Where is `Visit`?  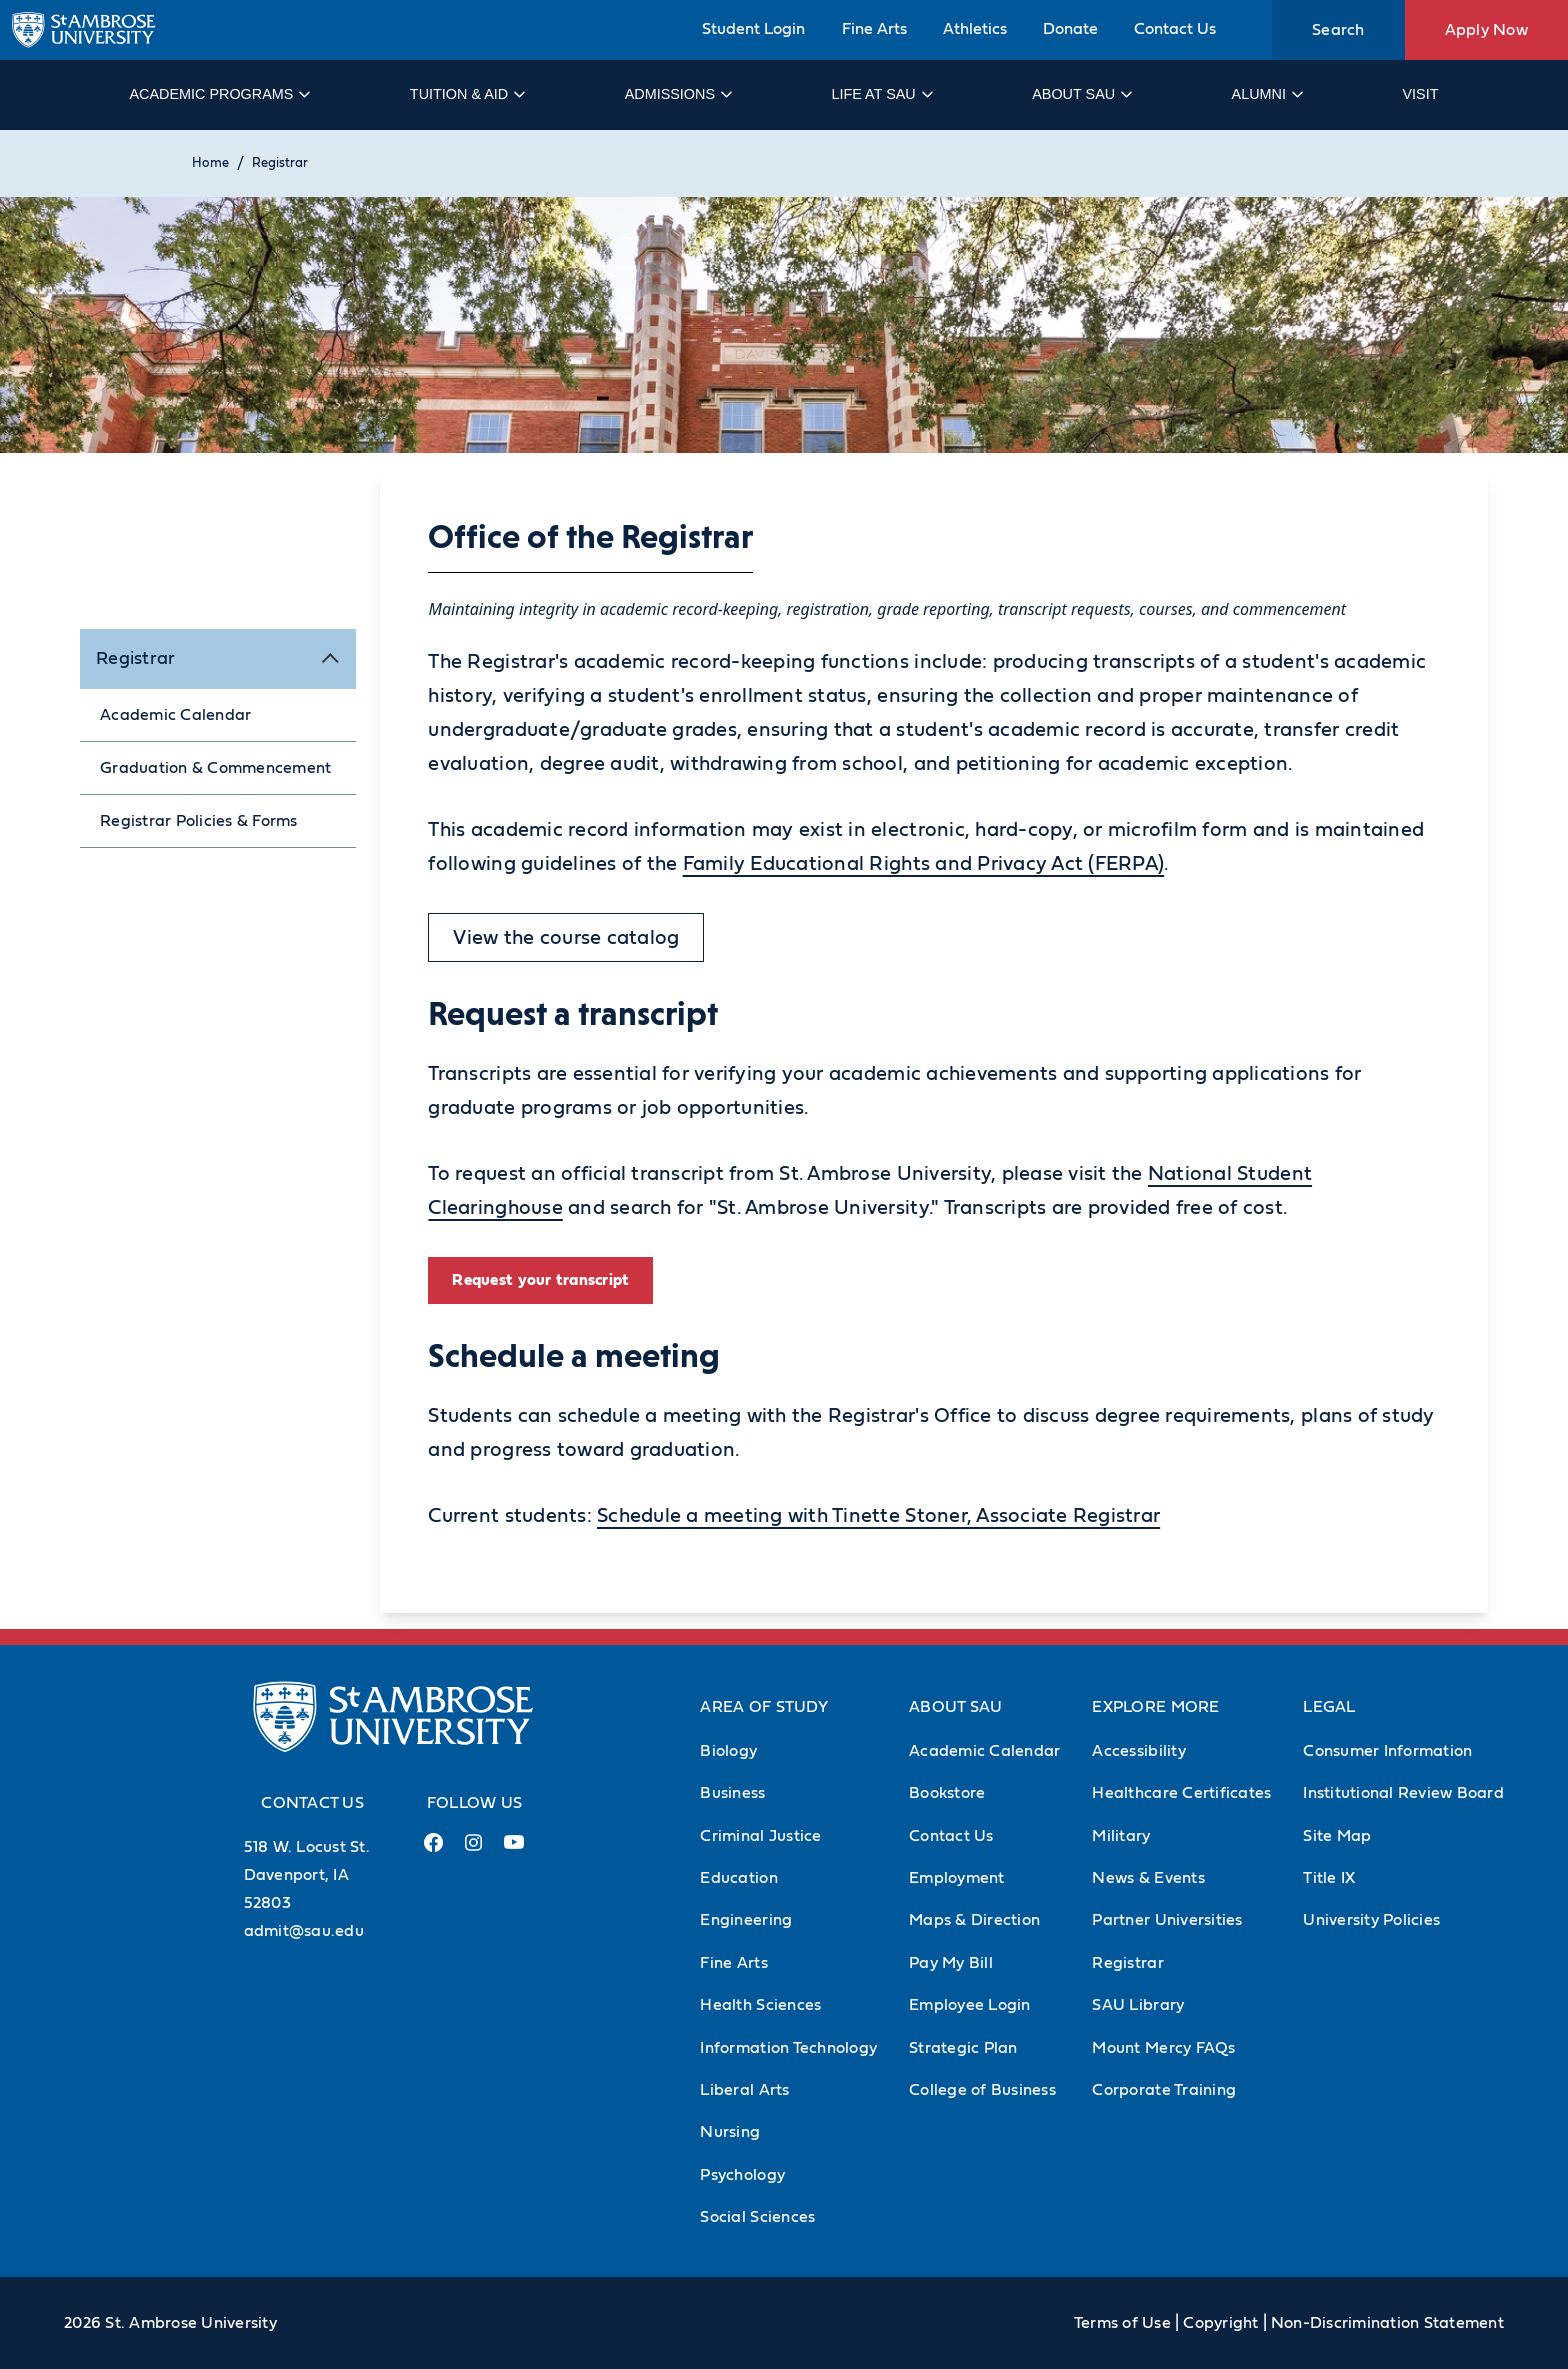 Visit is located at coordinates (1420, 94).